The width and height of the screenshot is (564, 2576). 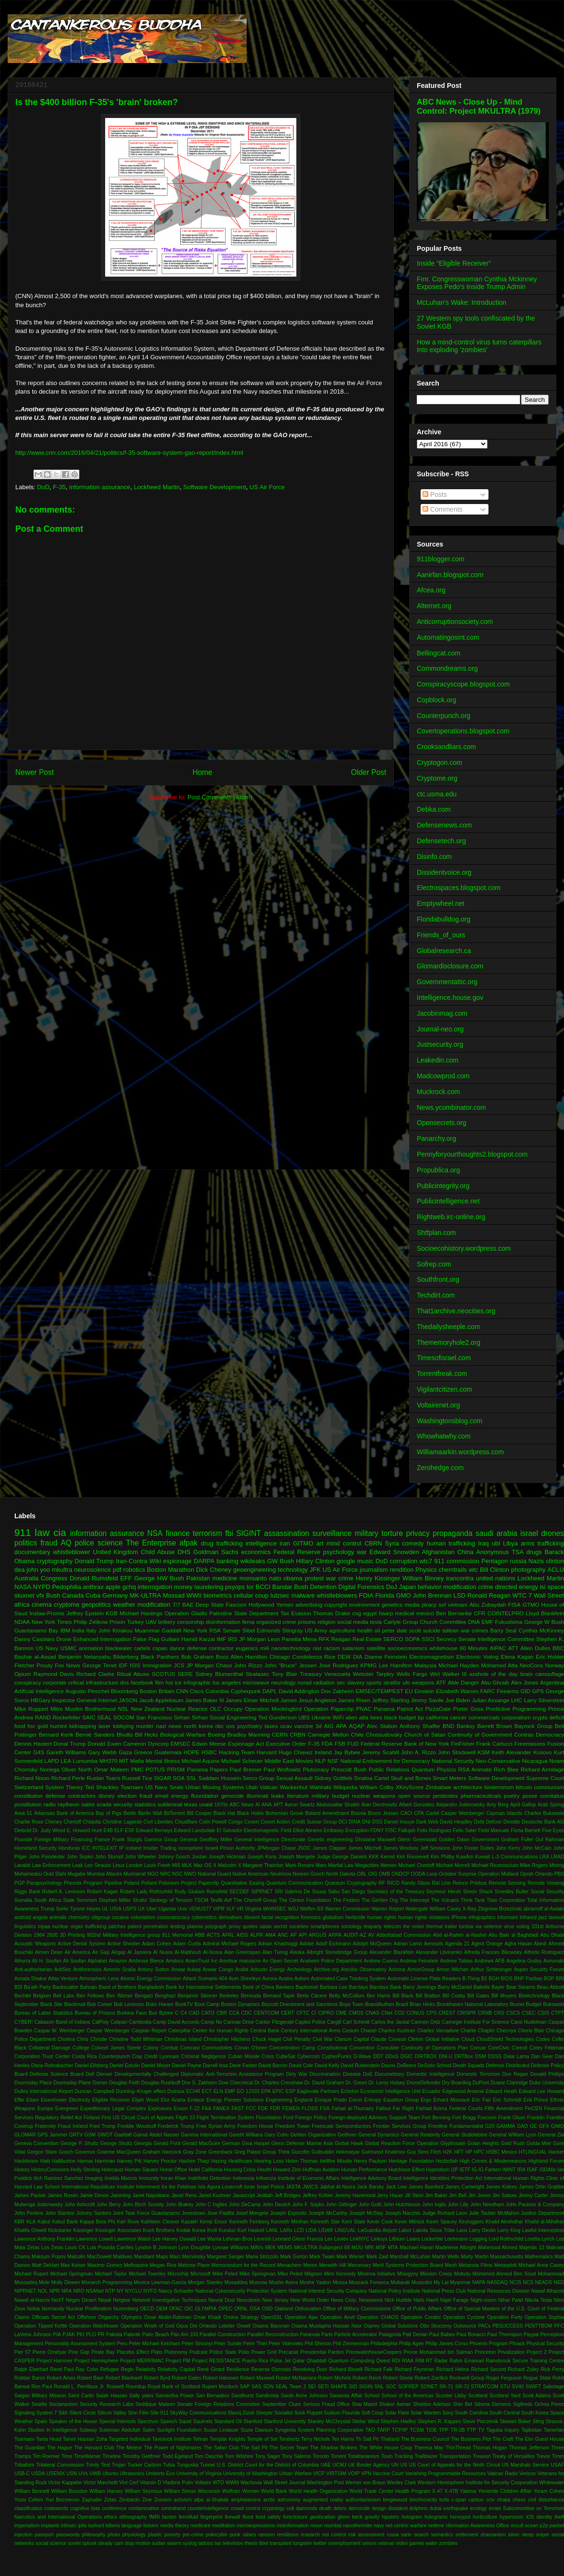 I want to click on CMOS, so click(x=356, y=2013).